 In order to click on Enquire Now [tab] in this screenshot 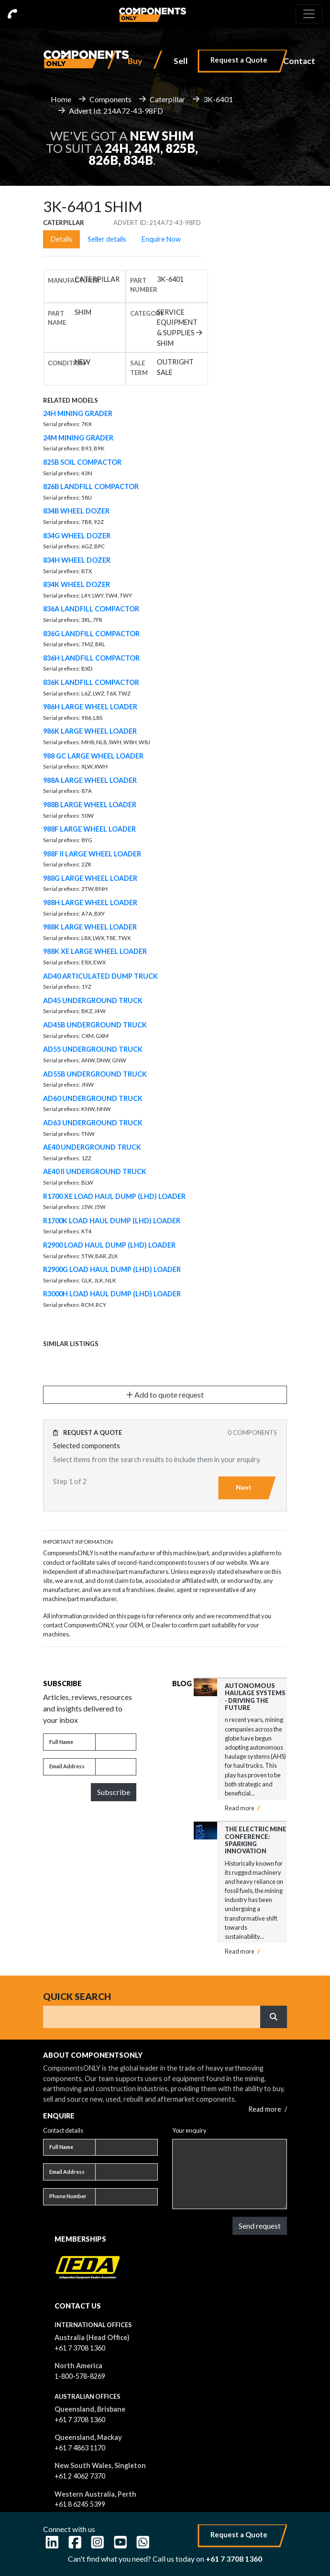, I will do `click(161, 239)`.